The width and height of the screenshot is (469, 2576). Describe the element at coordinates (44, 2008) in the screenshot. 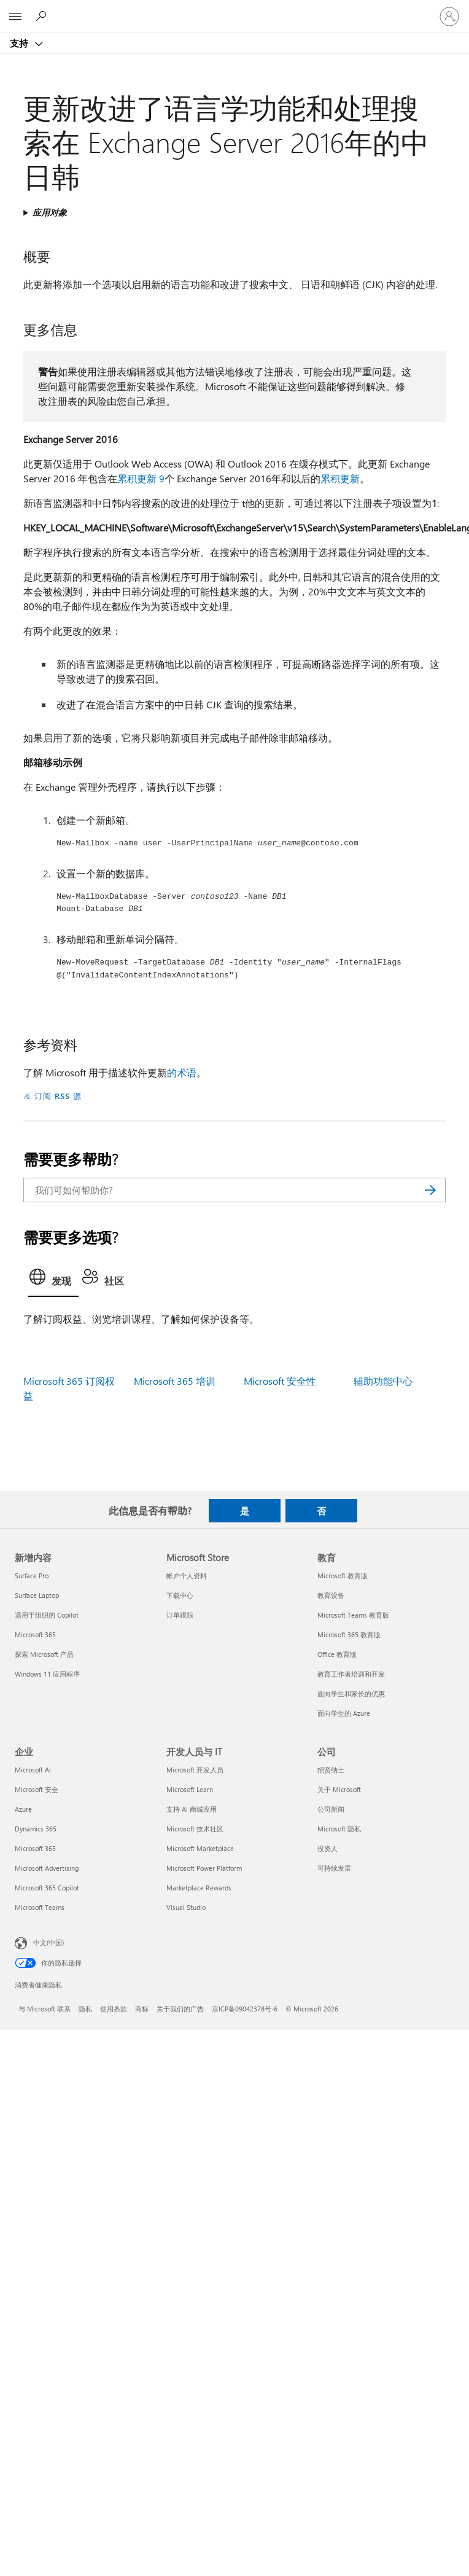

I see `与 Microsoft 联系` at that location.